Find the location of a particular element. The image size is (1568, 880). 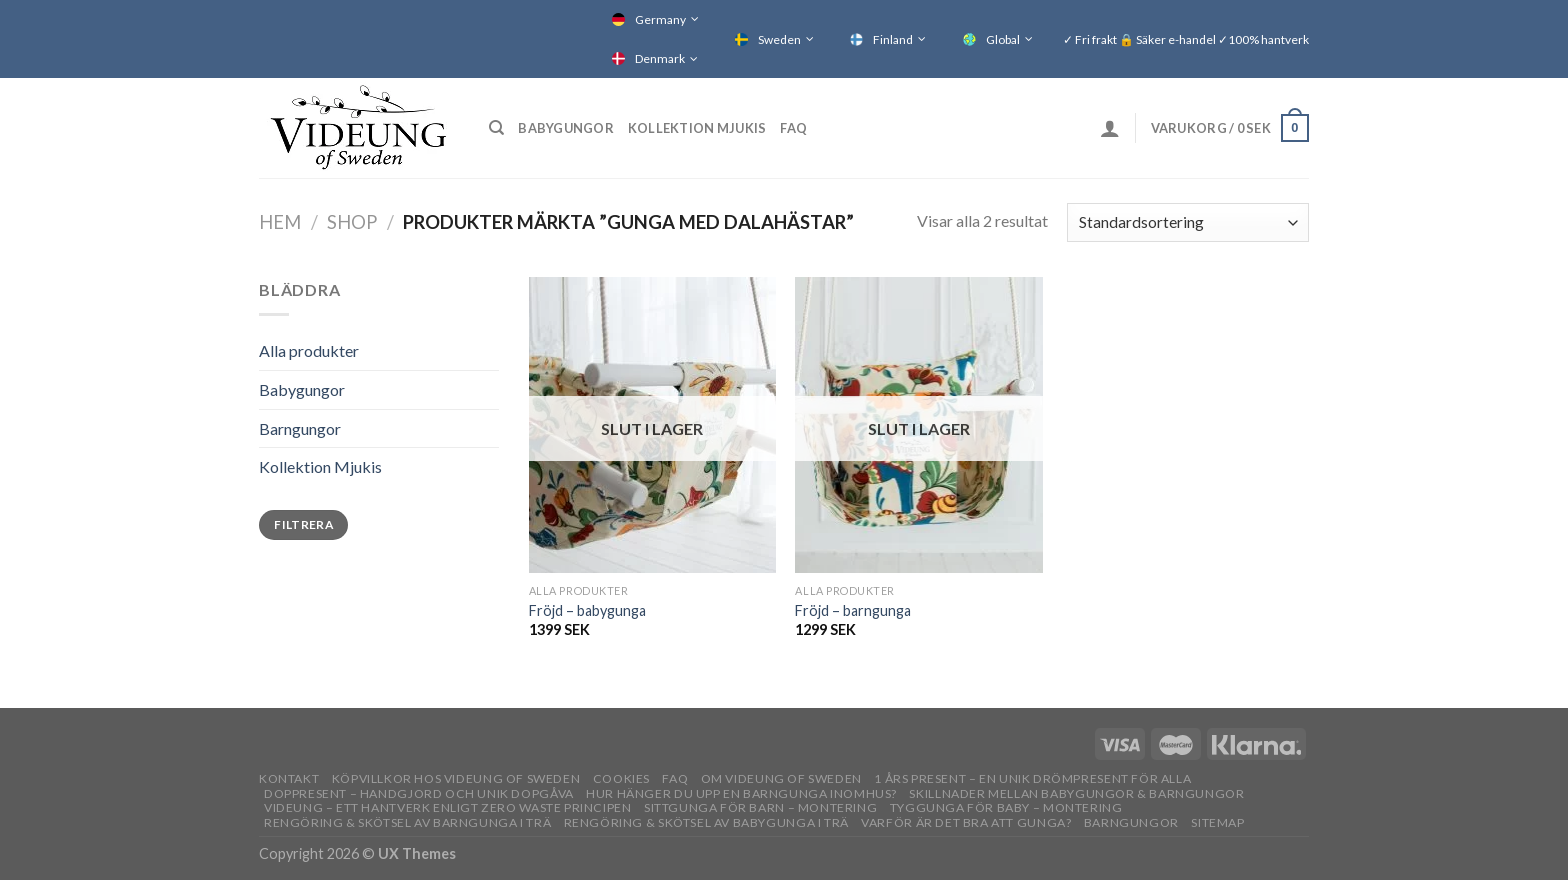

Fröjd – barngunga is located at coordinates (853, 610).